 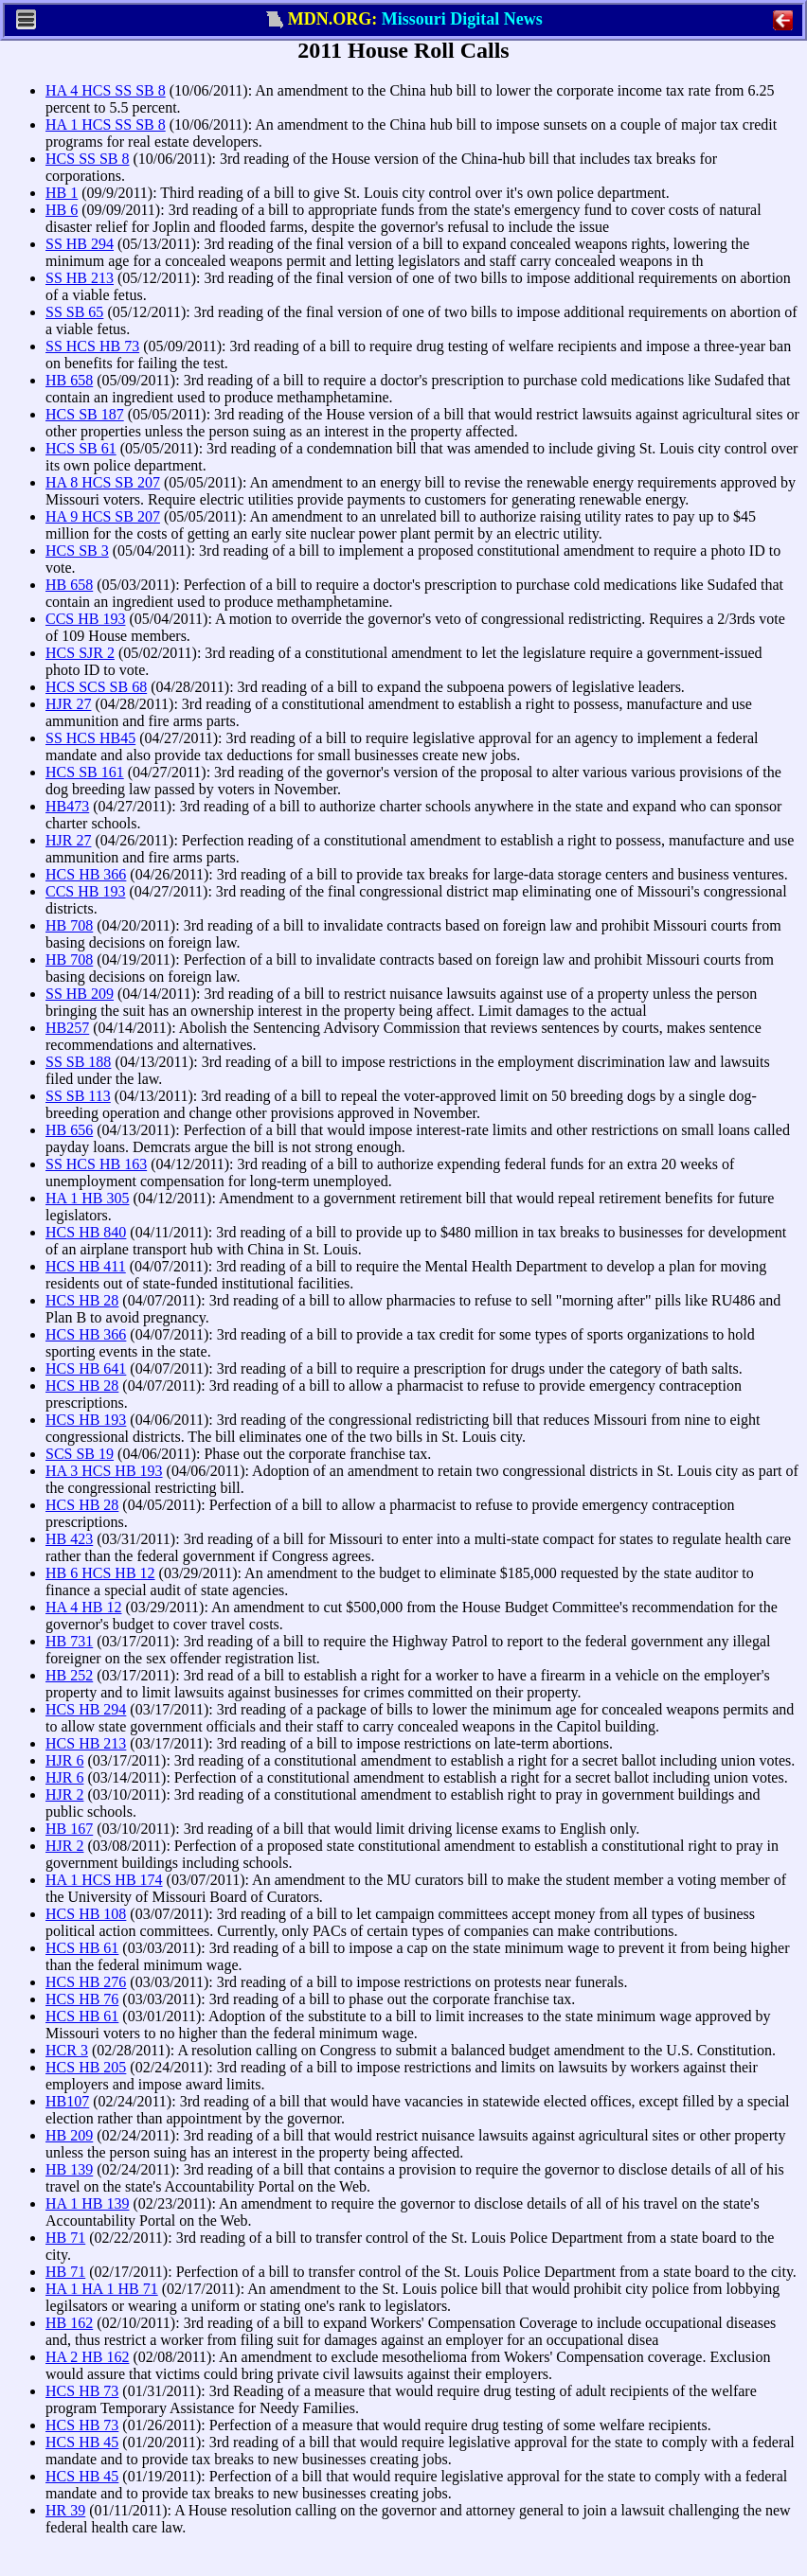 I want to click on HCS SS SB 8, so click(x=87, y=159).